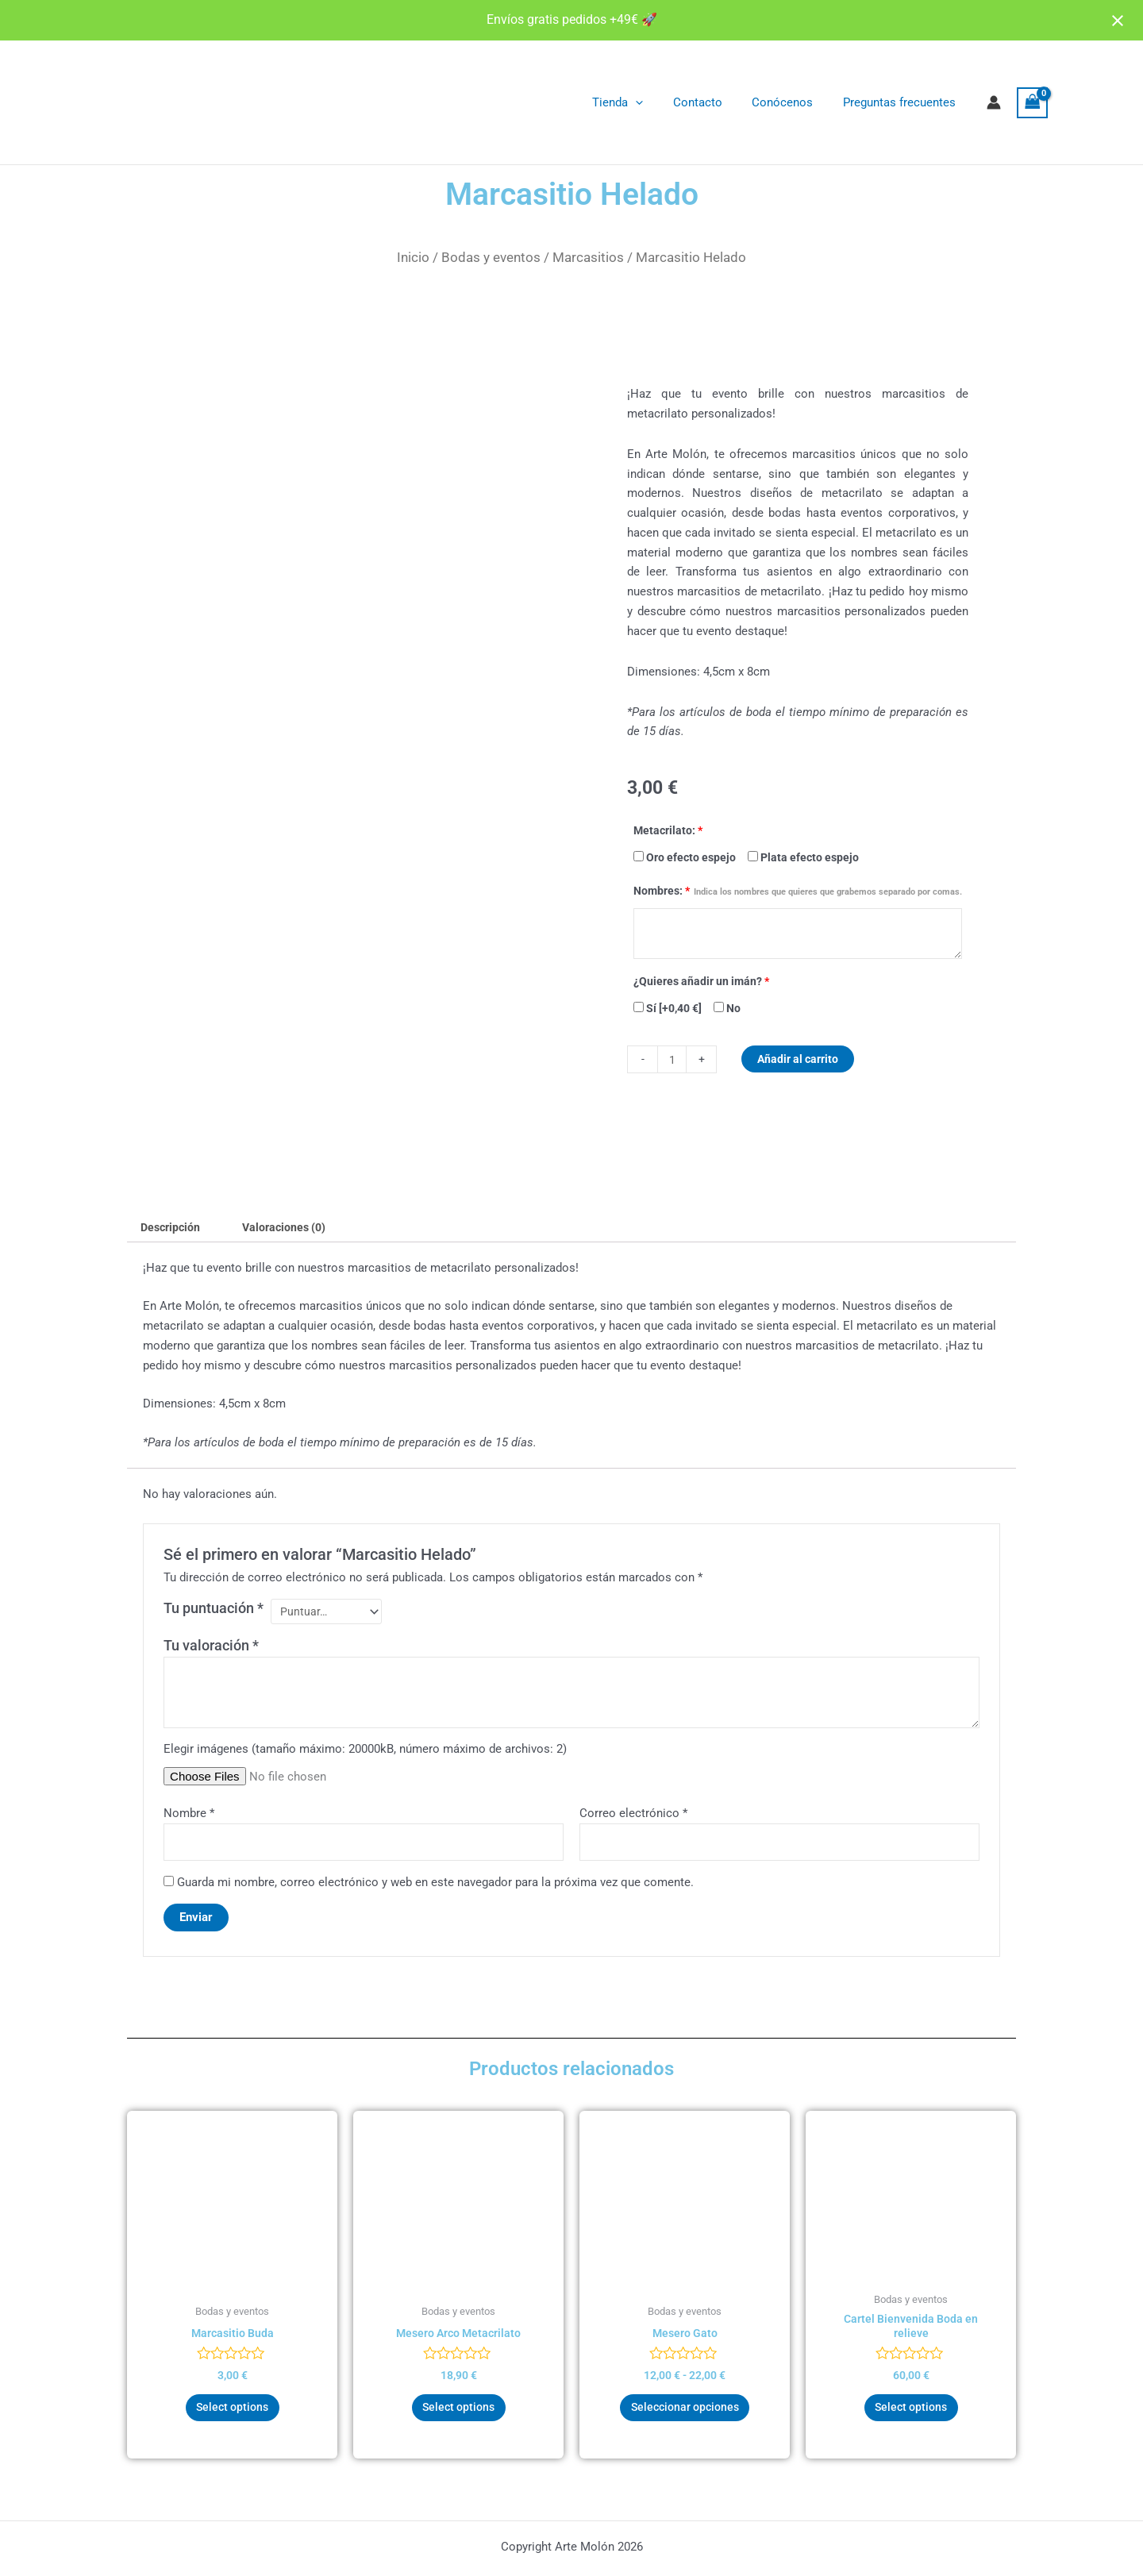  I want to click on [application], so click(656, 102).